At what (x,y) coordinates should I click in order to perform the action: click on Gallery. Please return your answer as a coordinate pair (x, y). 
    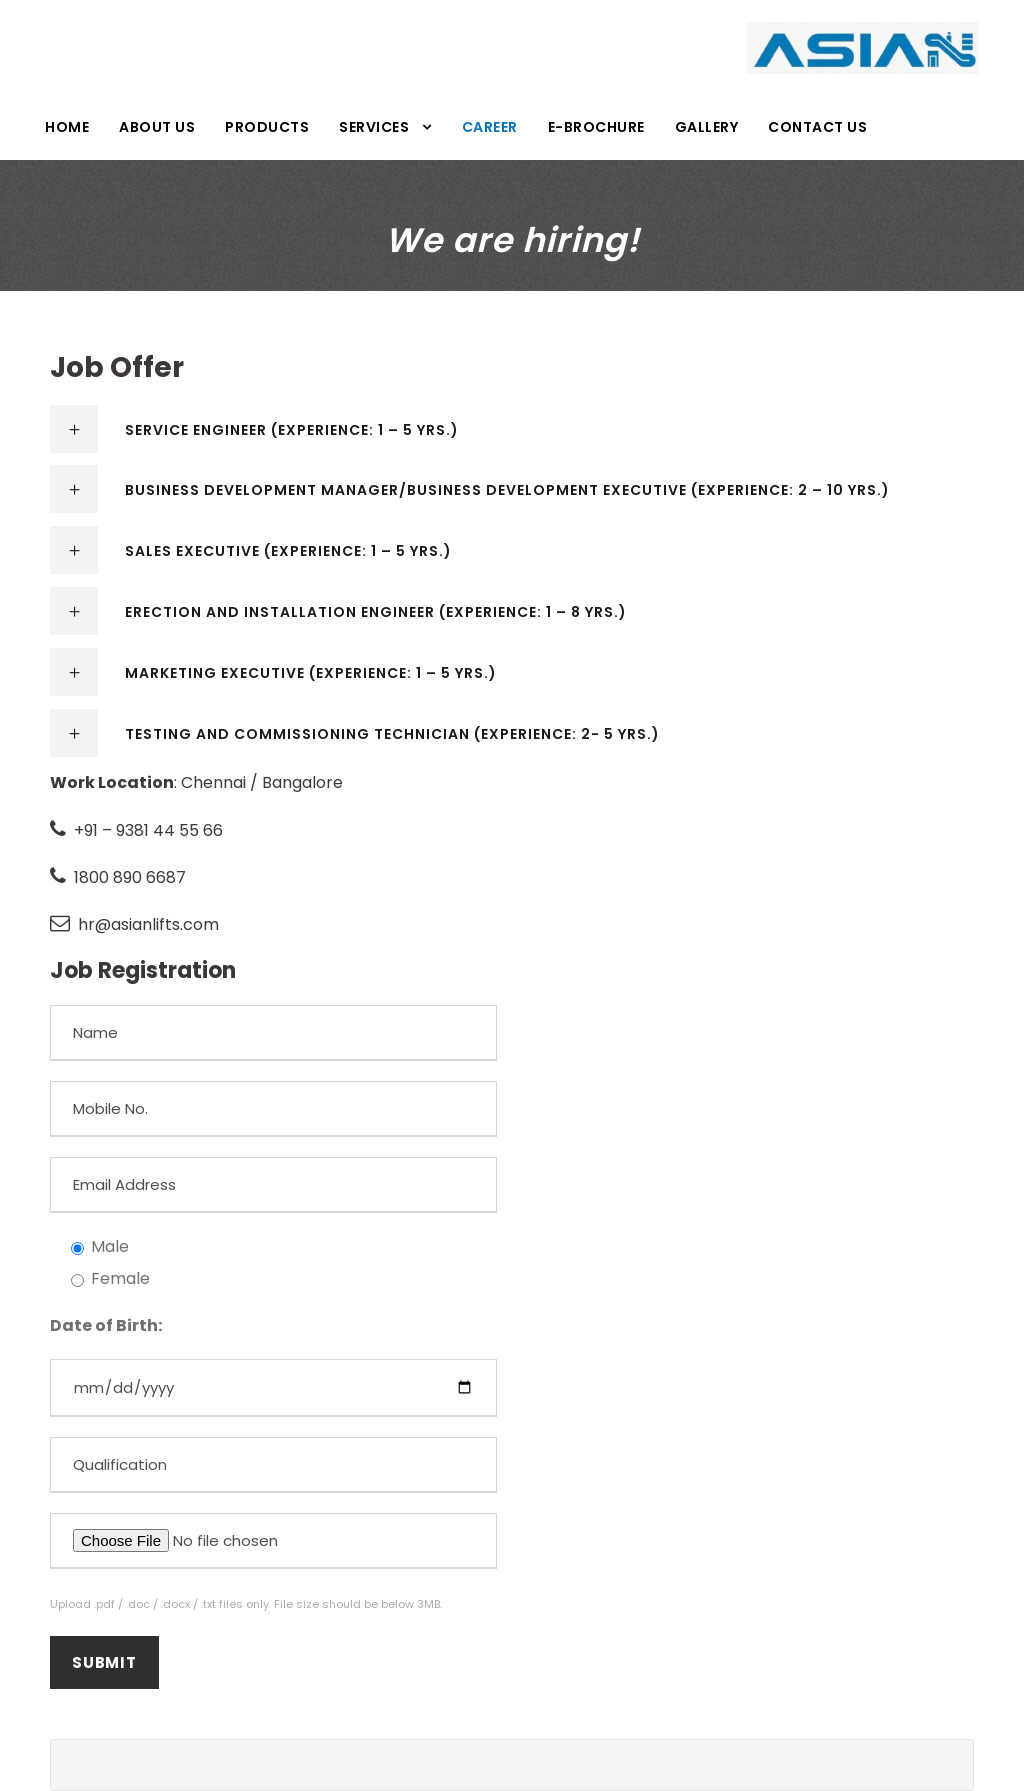
    Looking at the image, I should click on (707, 127).